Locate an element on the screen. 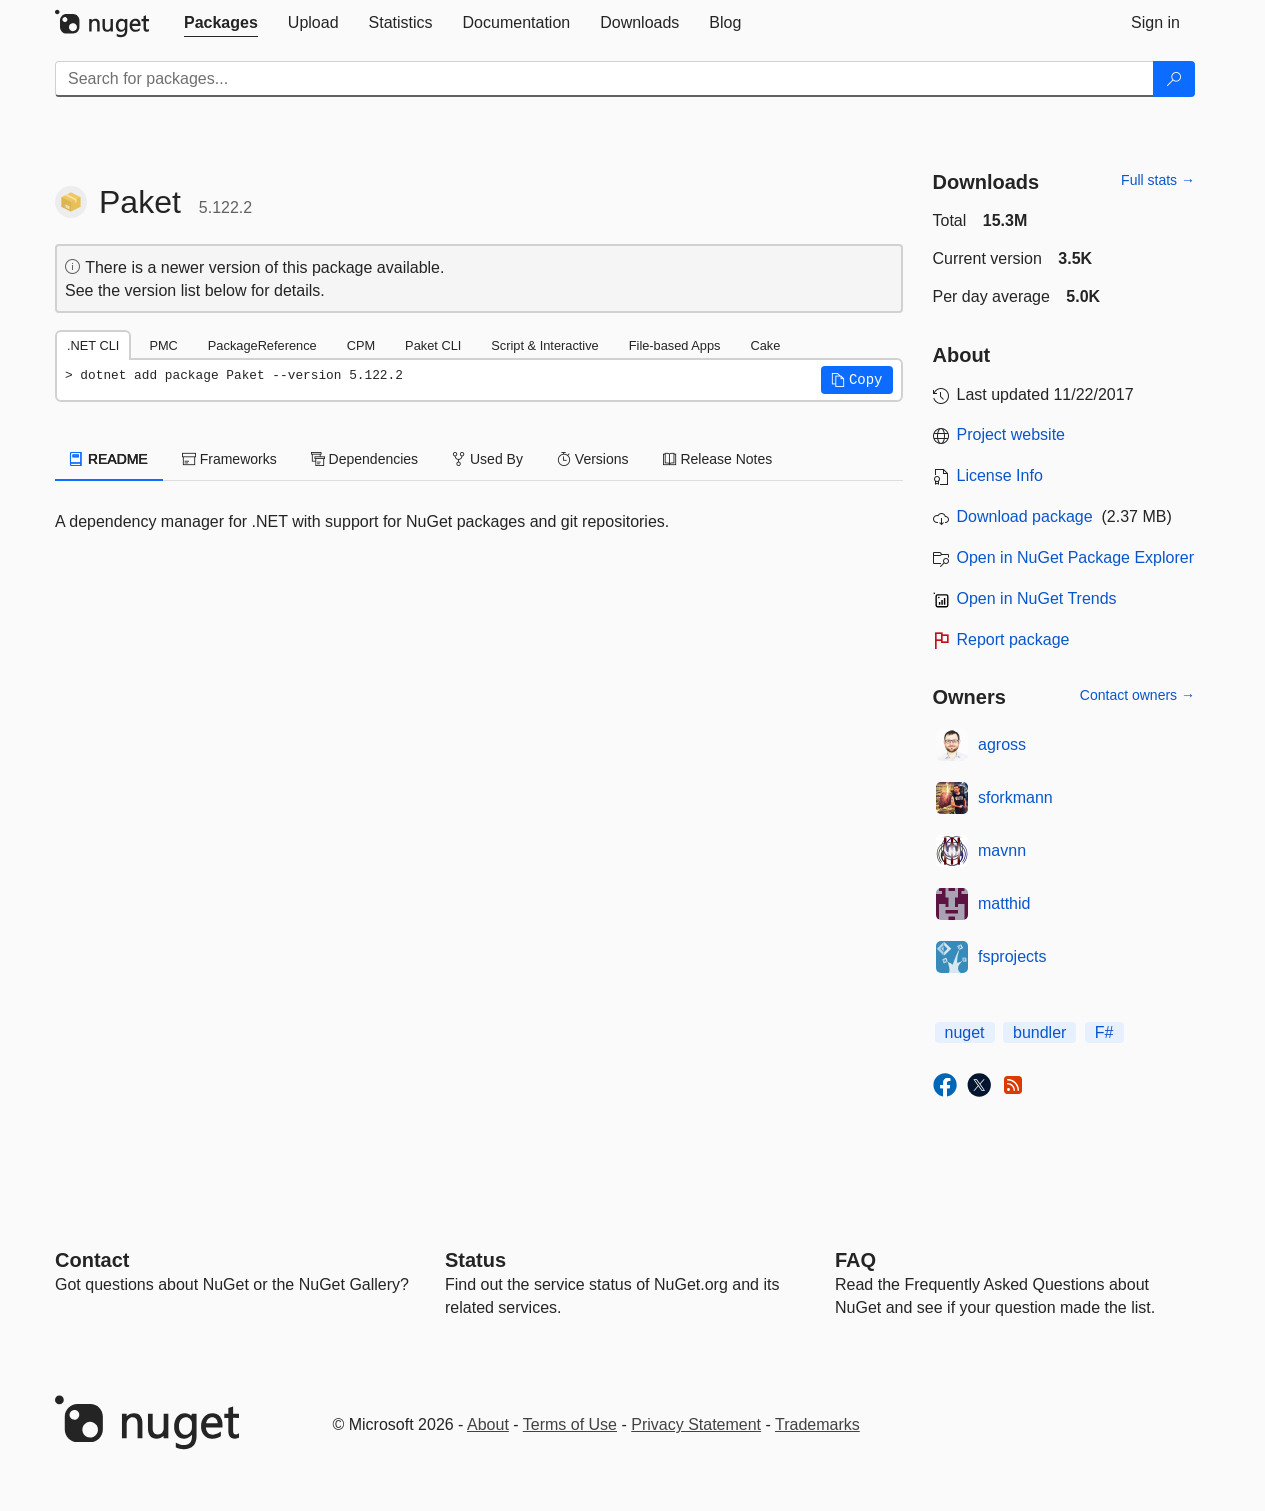  CPM [tab] is located at coordinates (361, 345).